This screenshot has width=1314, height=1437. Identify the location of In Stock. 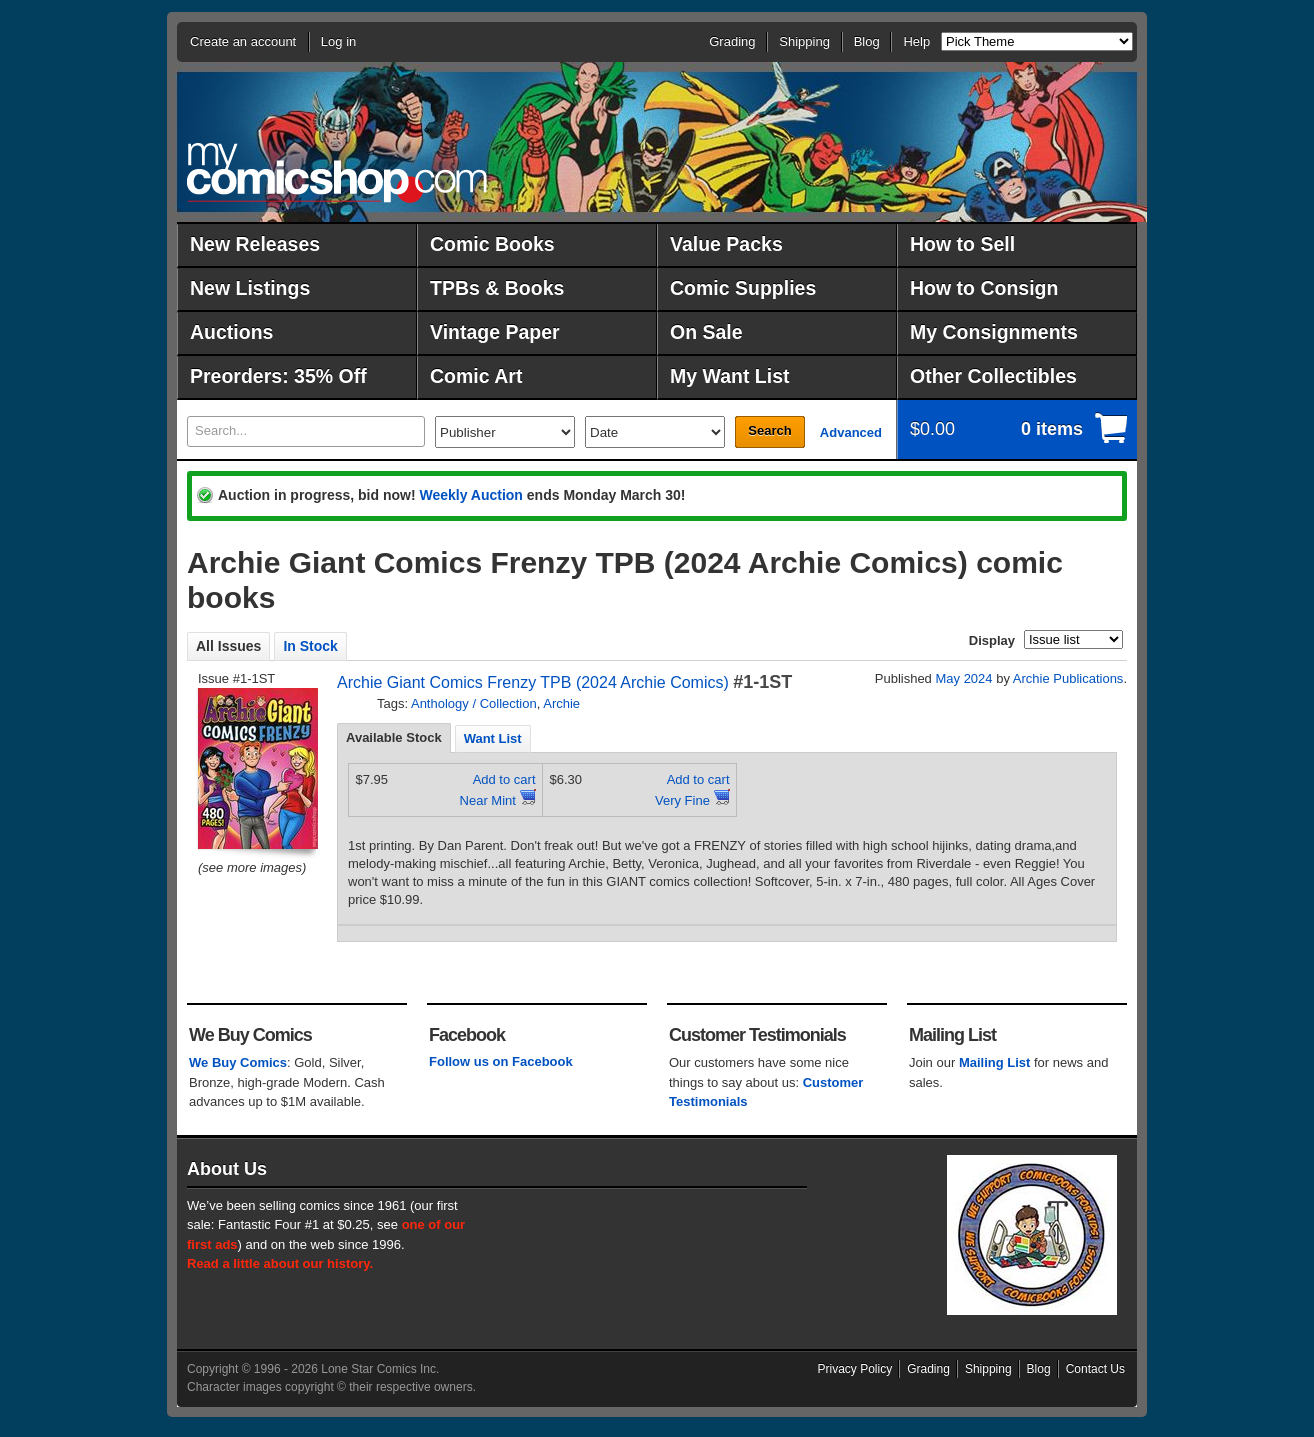
(310, 646).